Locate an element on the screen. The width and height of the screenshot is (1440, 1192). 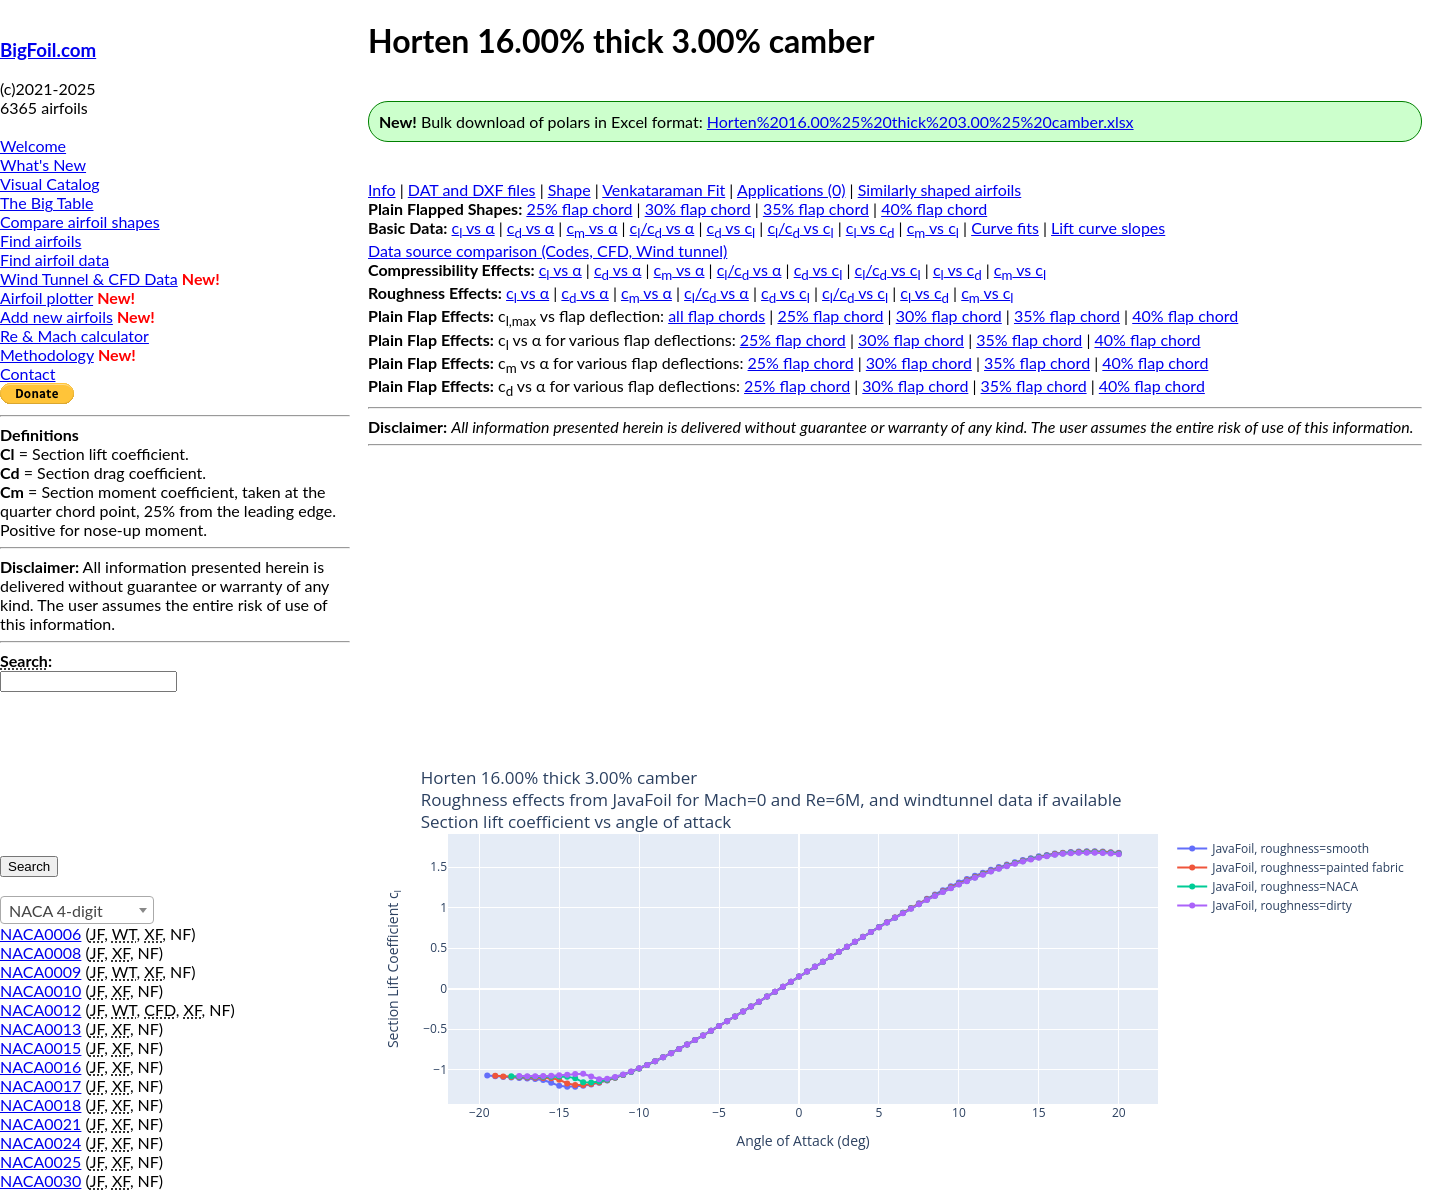
Venkataraman Fit is located at coordinates (663, 189).